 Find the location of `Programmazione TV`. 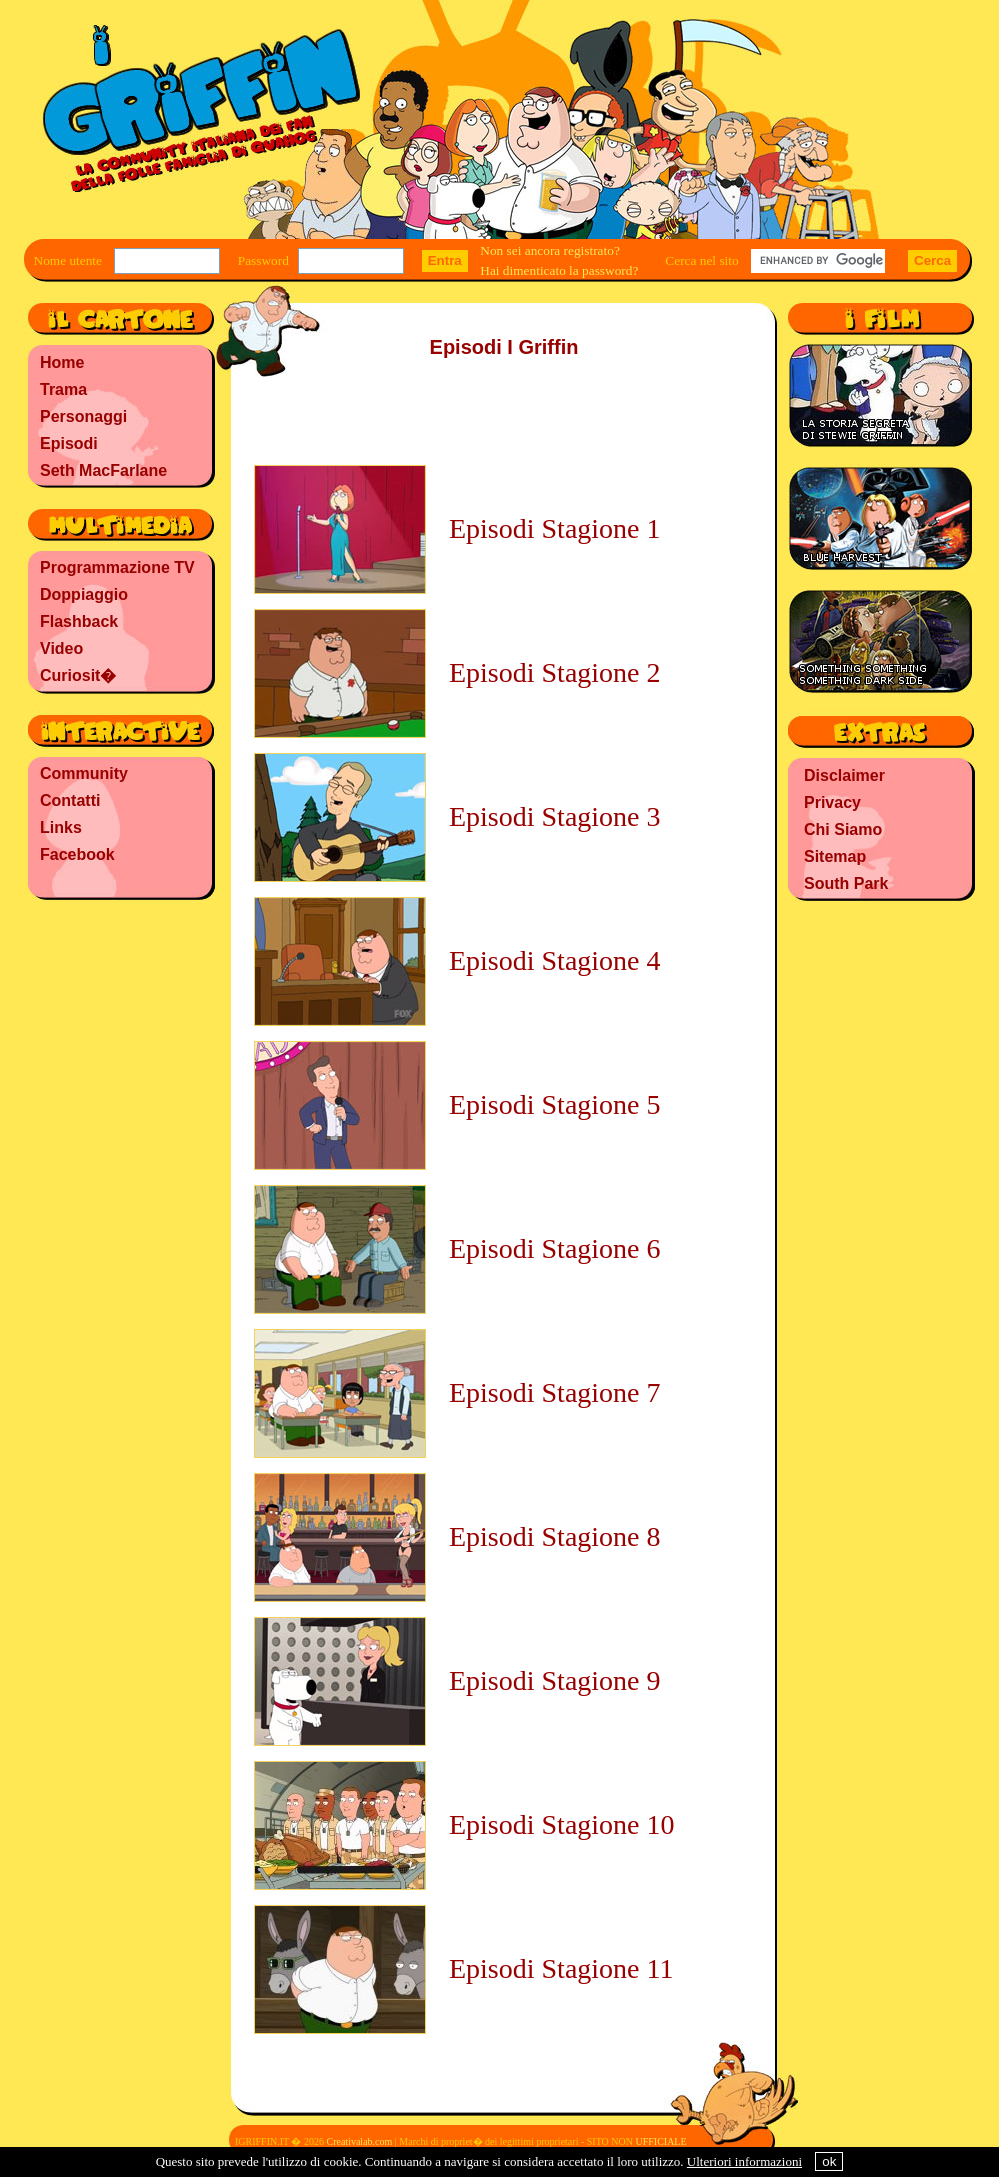

Programmazione TV is located at coordinates (117, 567).